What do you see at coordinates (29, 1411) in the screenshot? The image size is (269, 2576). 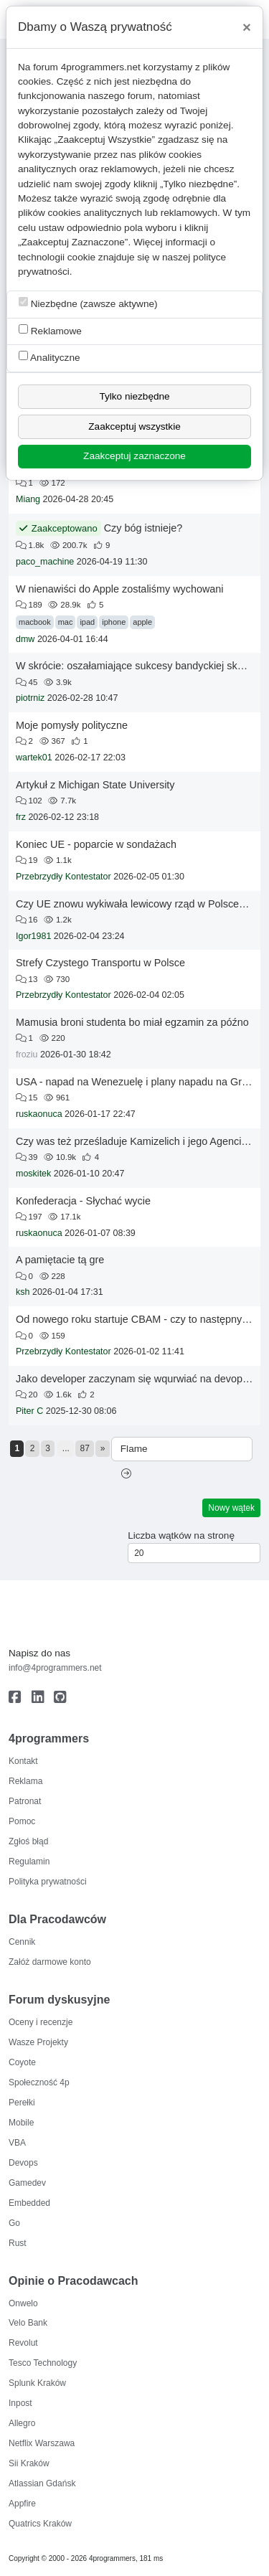 I see `Piter C` at bounding box center [29, 1411].